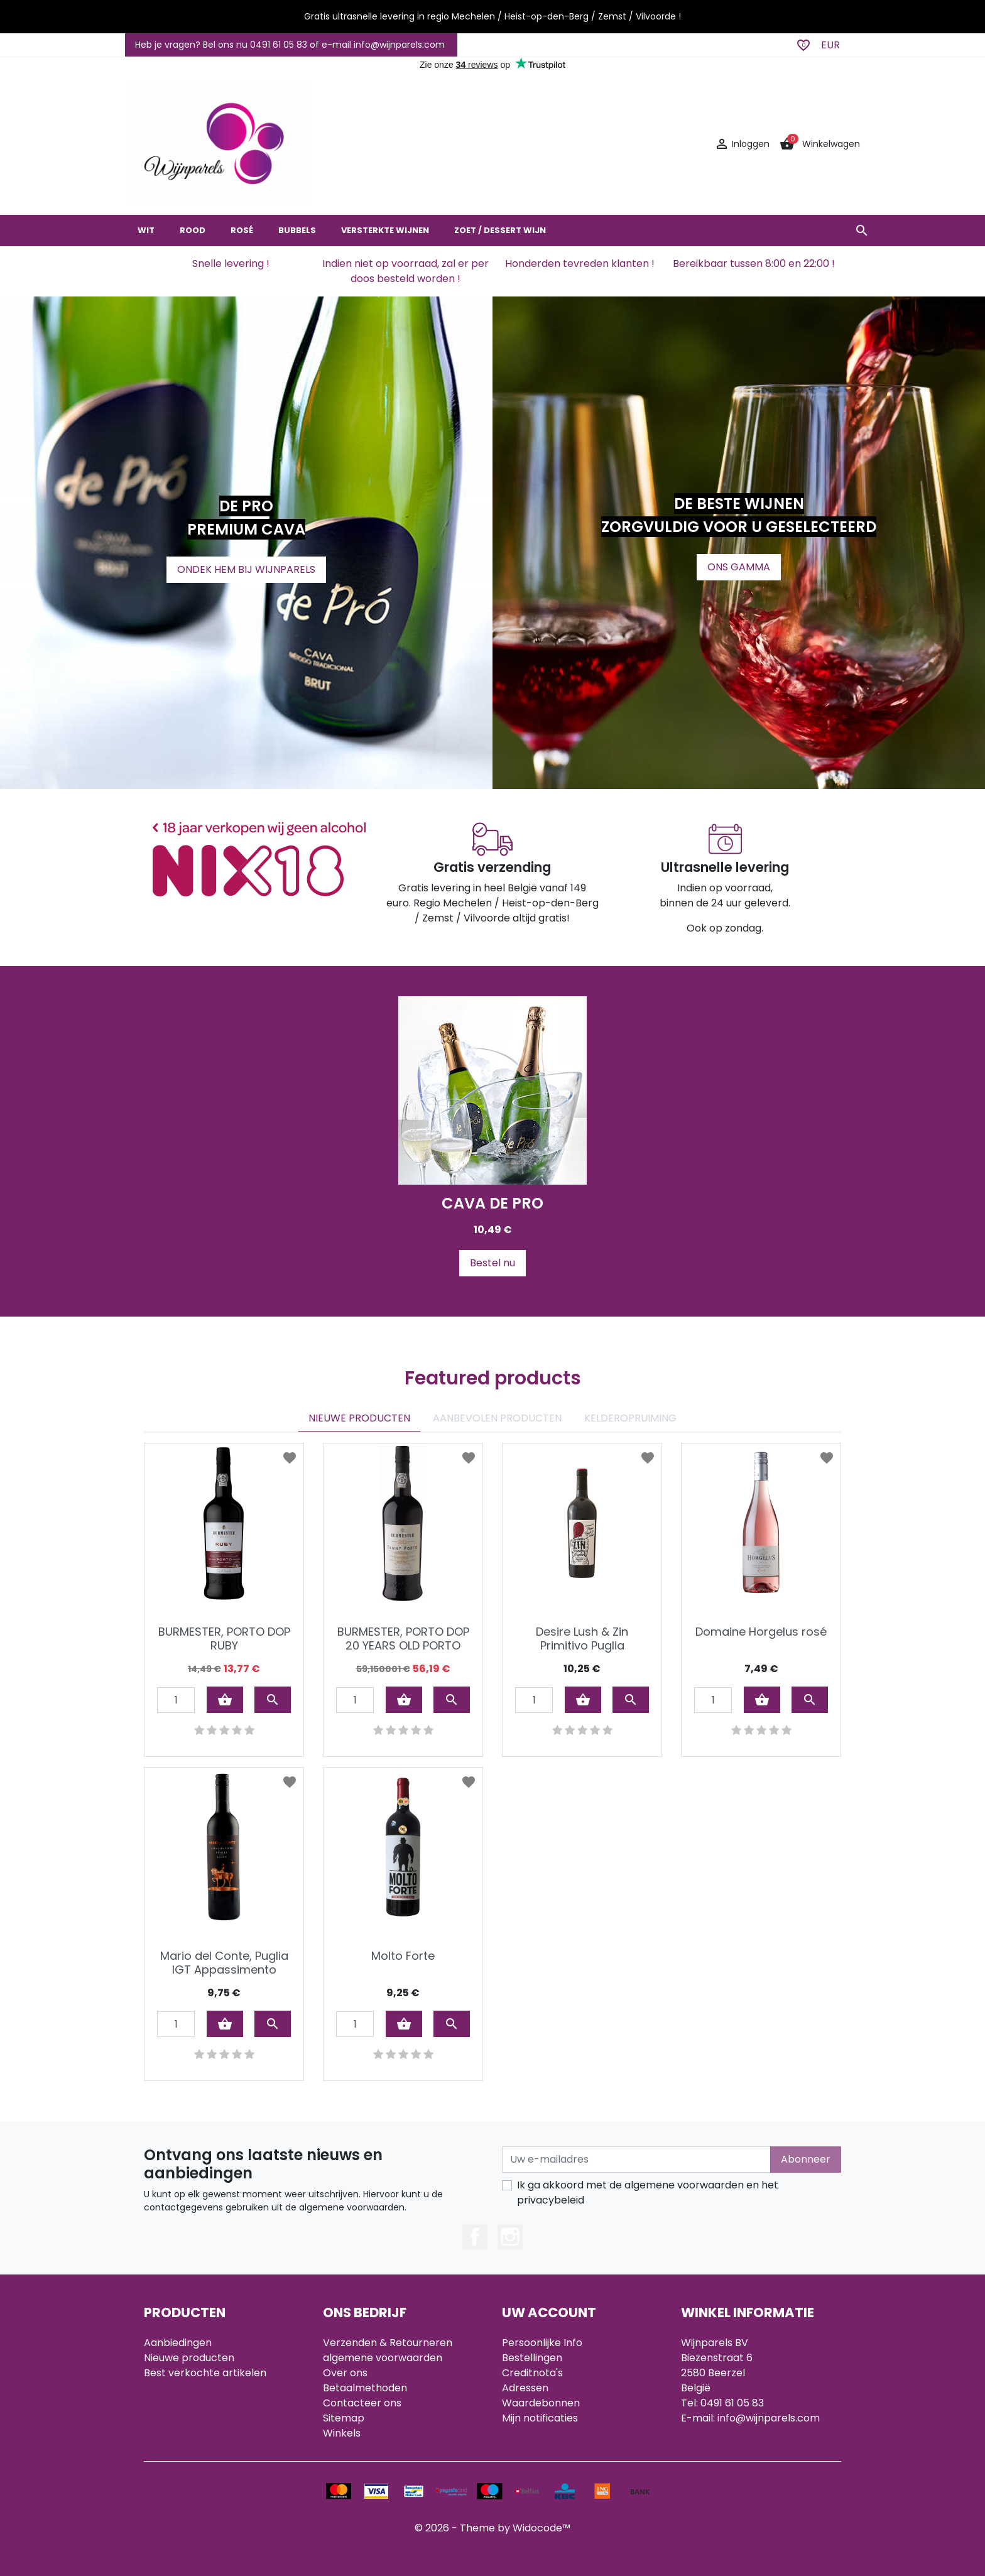 This screenshot has width=985, height=2576. Describe the element at coordinates (525, 2388) in the screenshot. I see `Adressen` at that location.